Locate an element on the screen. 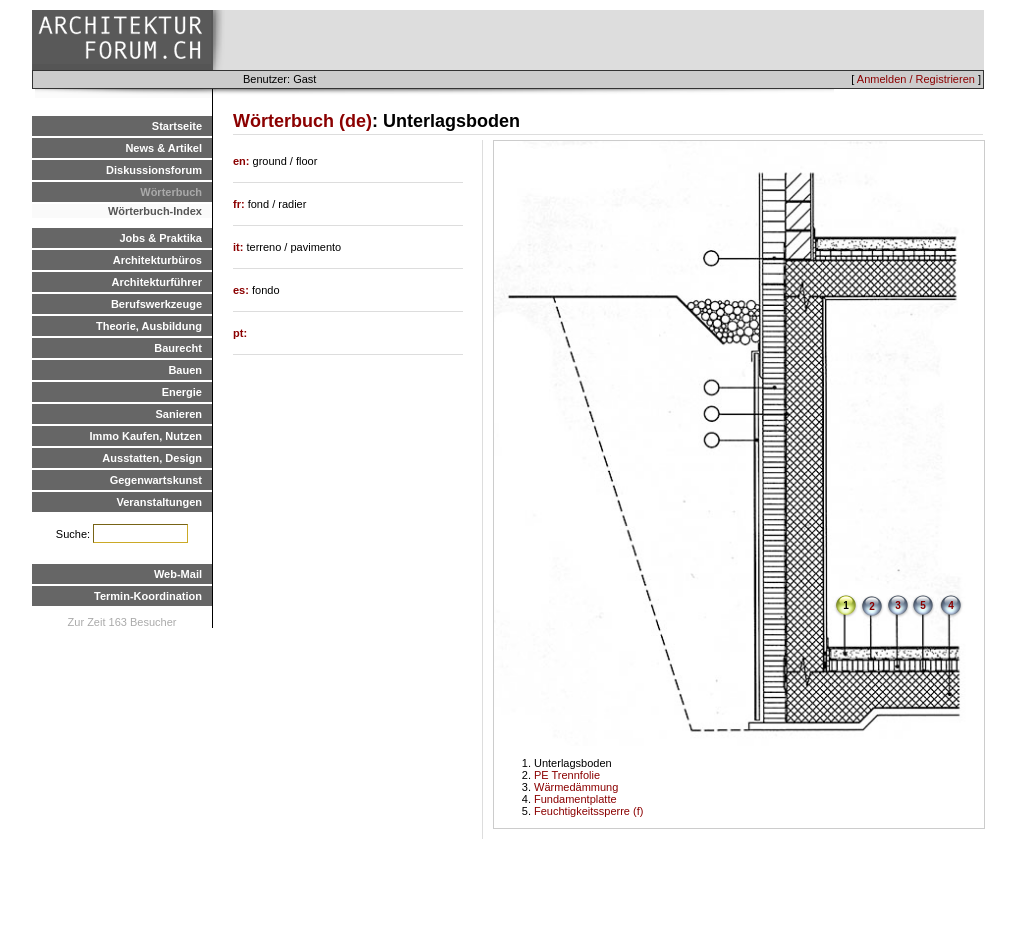 The image size is (1024, 929). Wörterbuch-Index is located at coordinates (155, 211).